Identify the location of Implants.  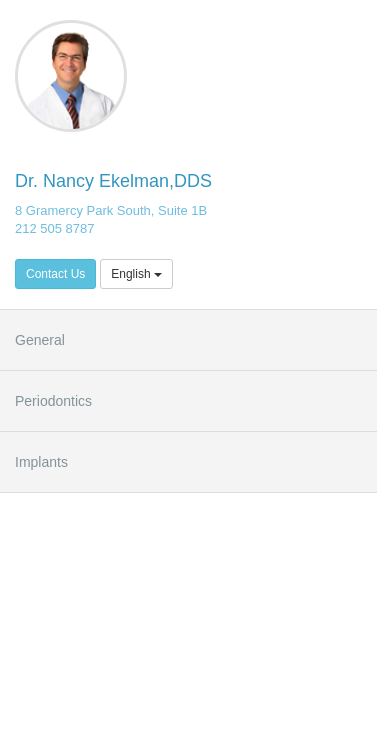
(41, 462).